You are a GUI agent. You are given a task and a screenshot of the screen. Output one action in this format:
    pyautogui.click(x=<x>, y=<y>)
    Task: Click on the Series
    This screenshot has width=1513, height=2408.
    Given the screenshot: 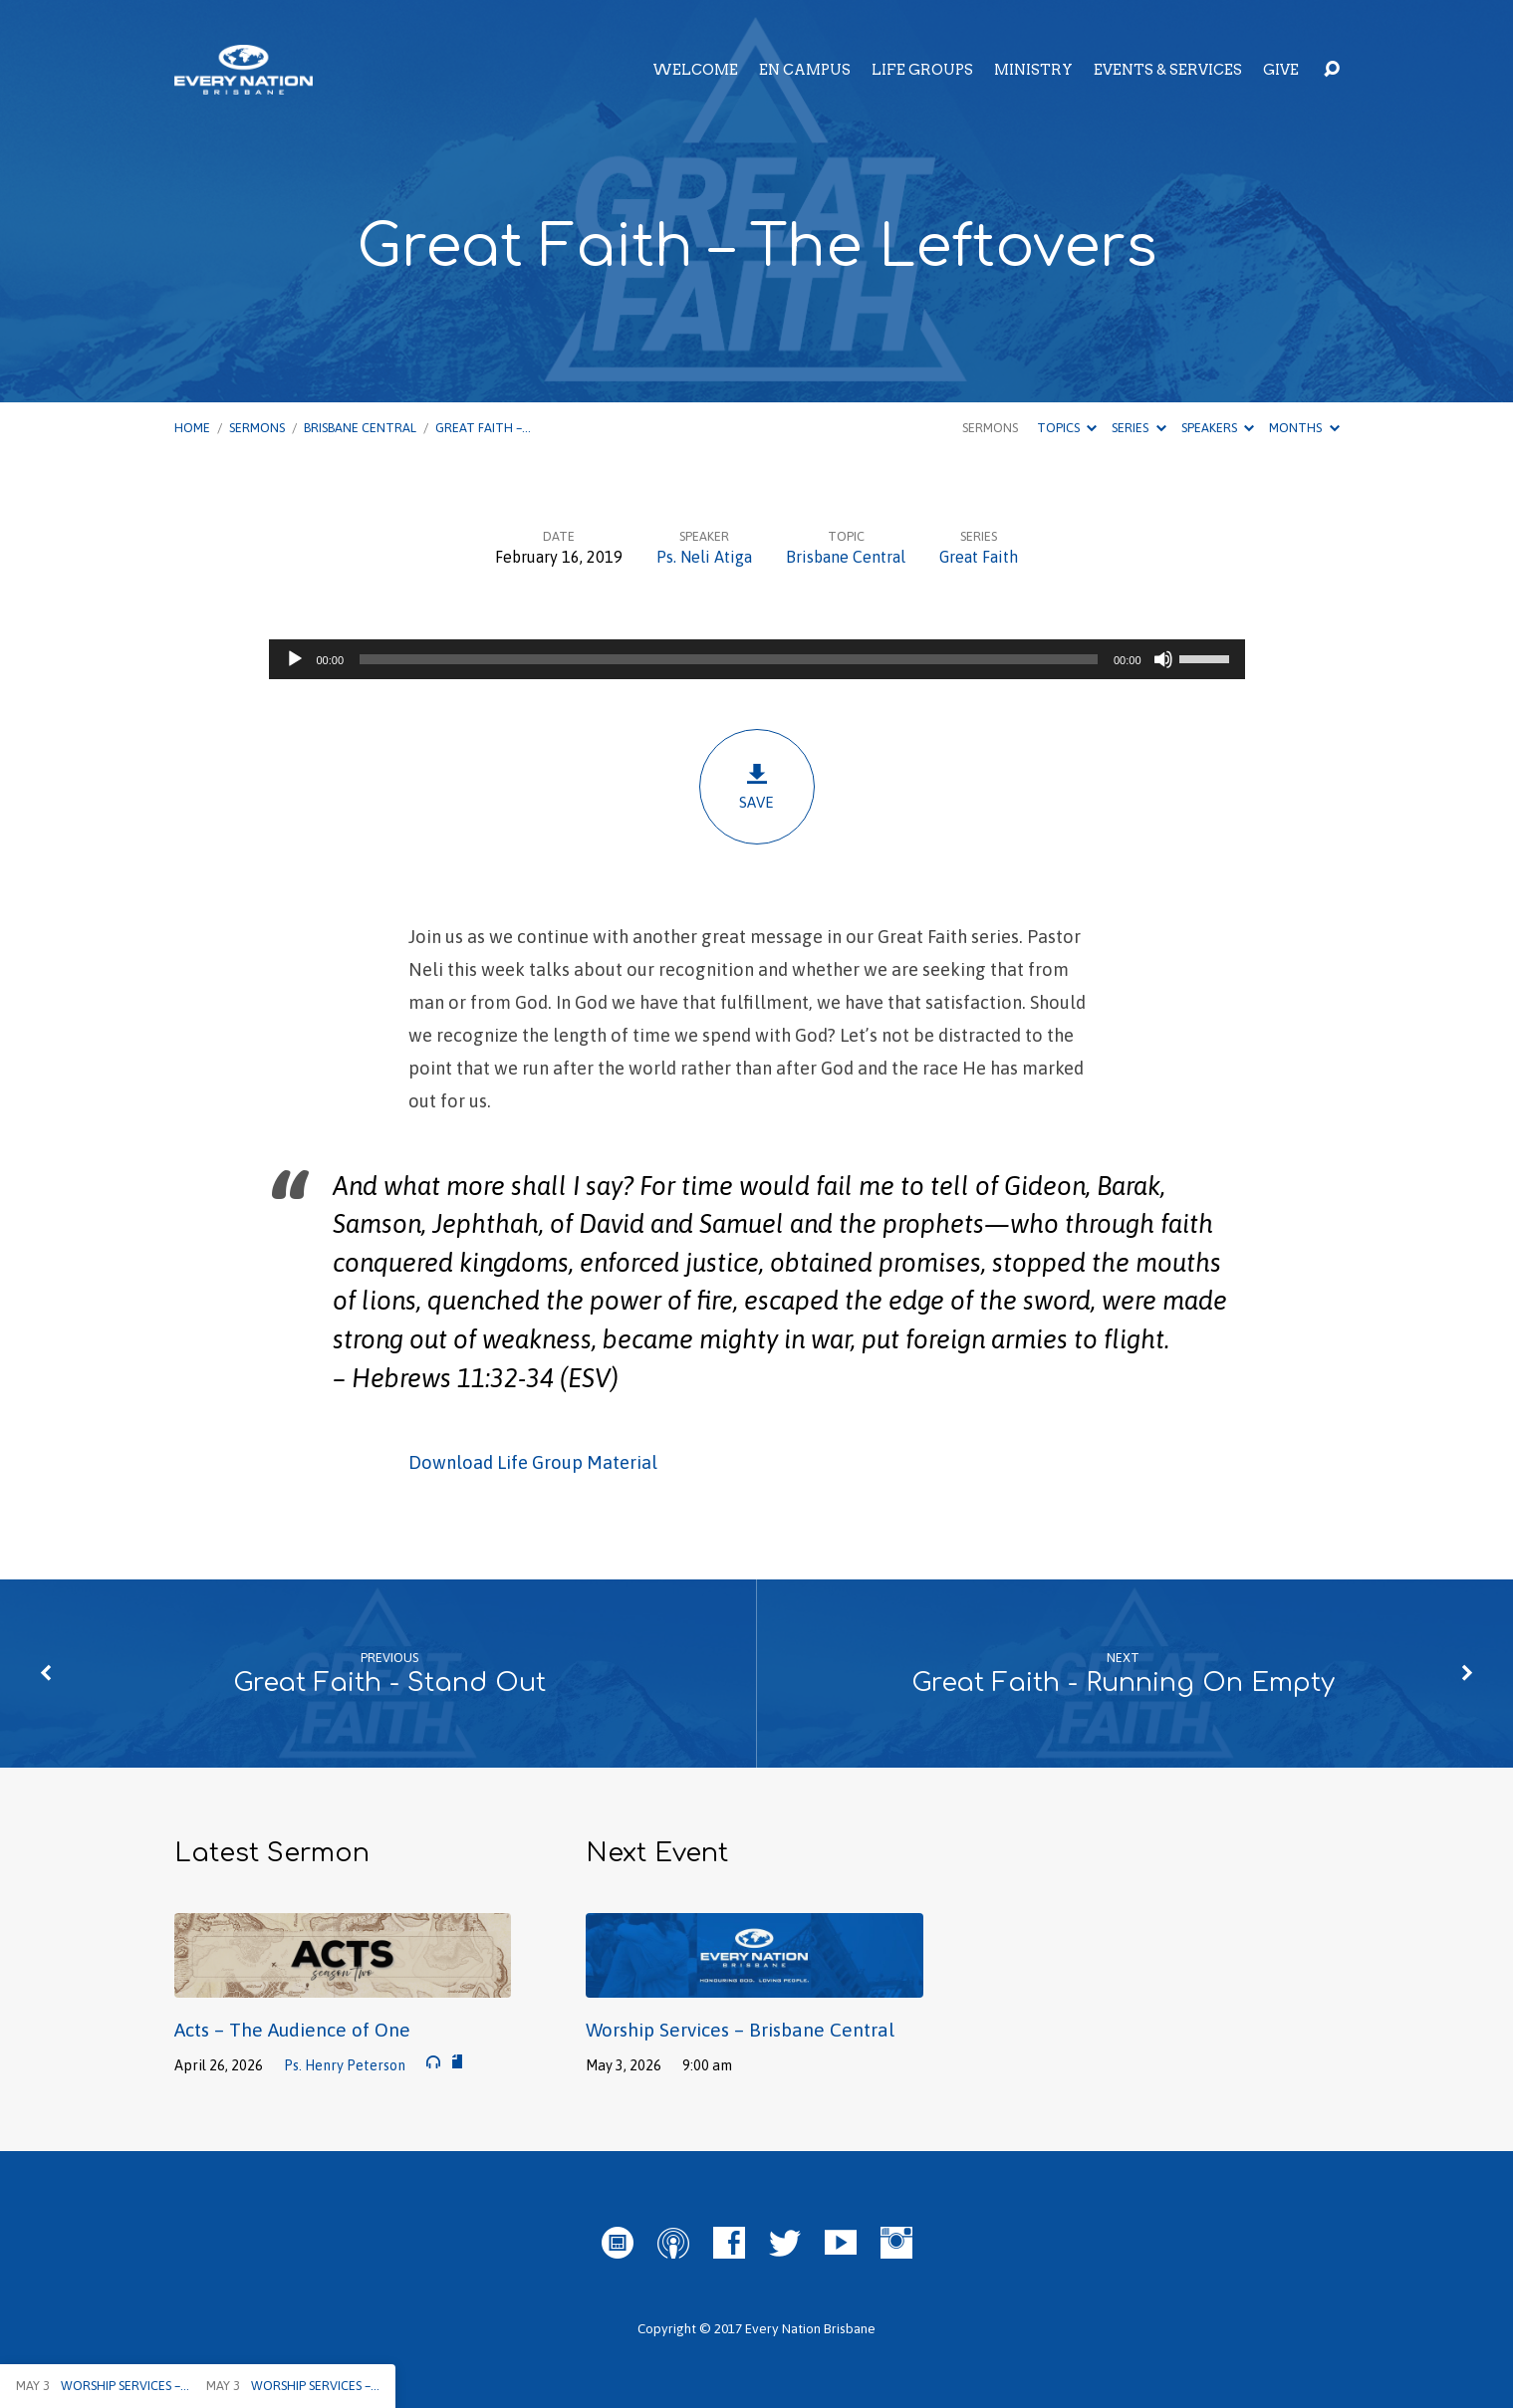 What is the action you would take?
    pyautogui.click(x=1138, y=427)
    